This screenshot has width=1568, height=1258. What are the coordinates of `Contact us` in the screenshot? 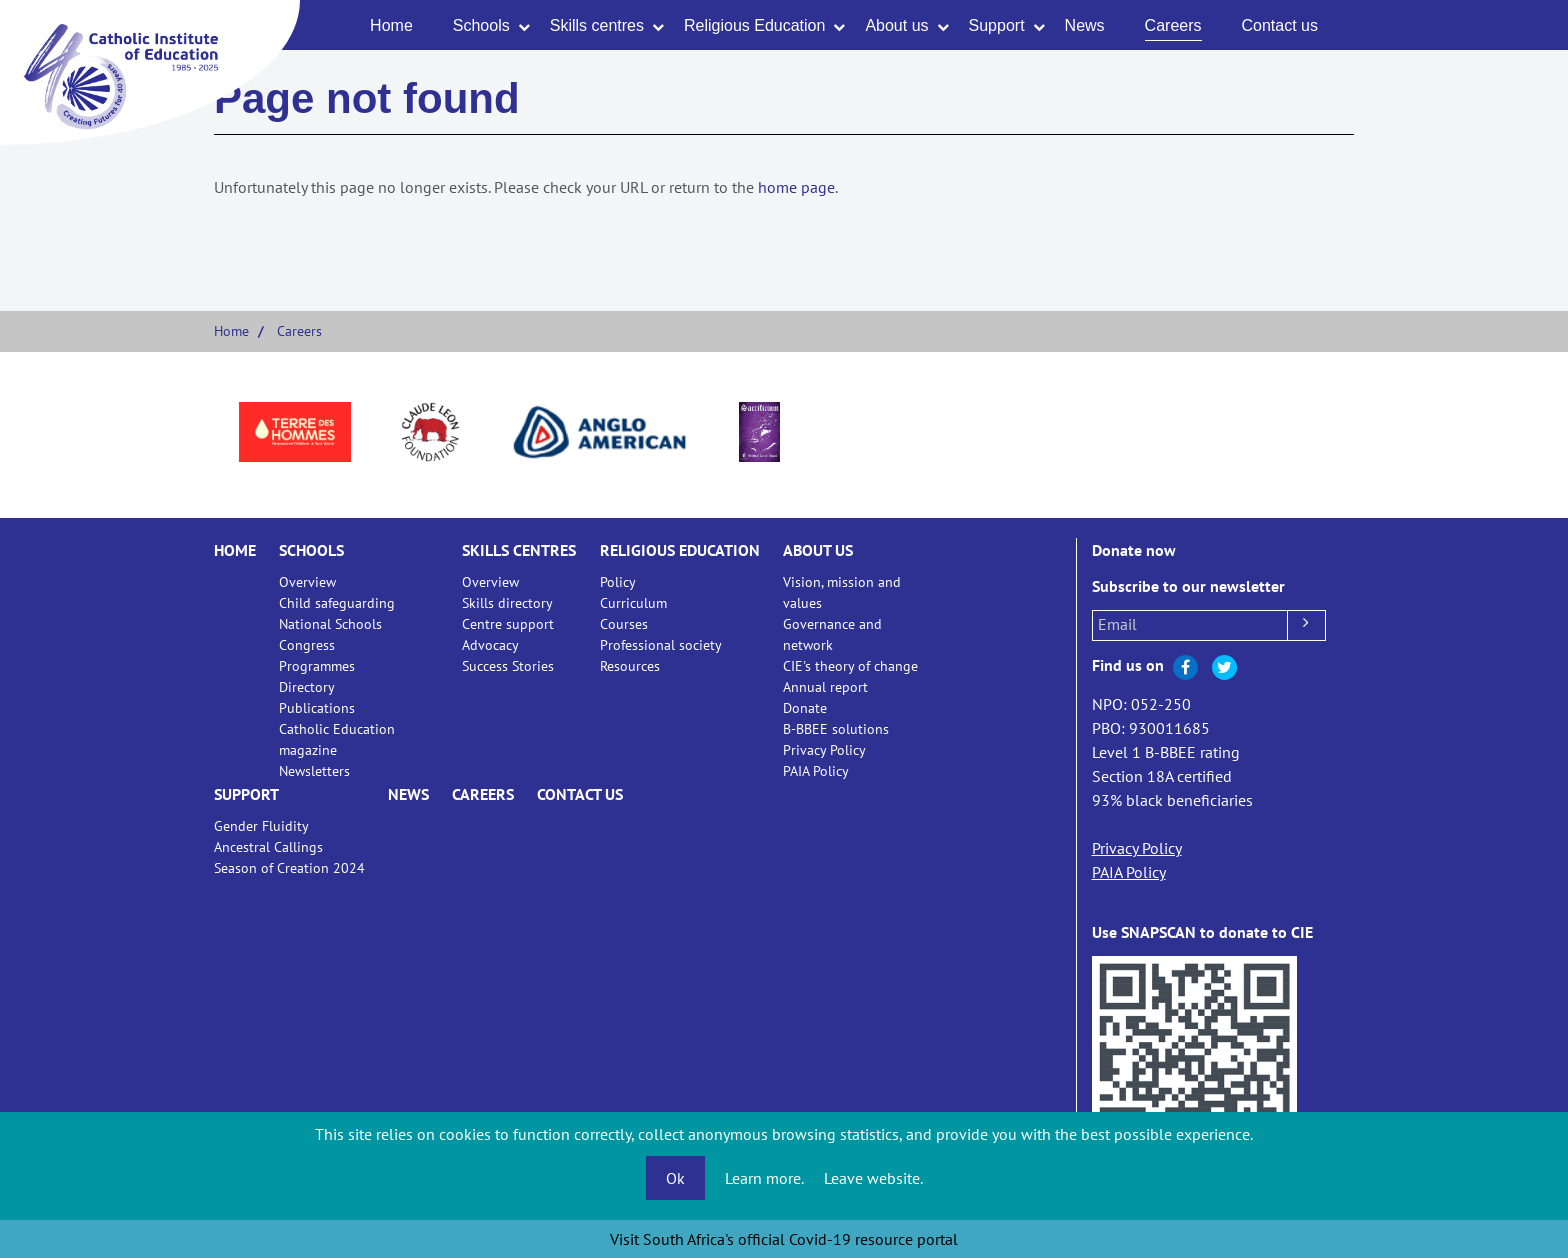 It's located at (1280, 25).